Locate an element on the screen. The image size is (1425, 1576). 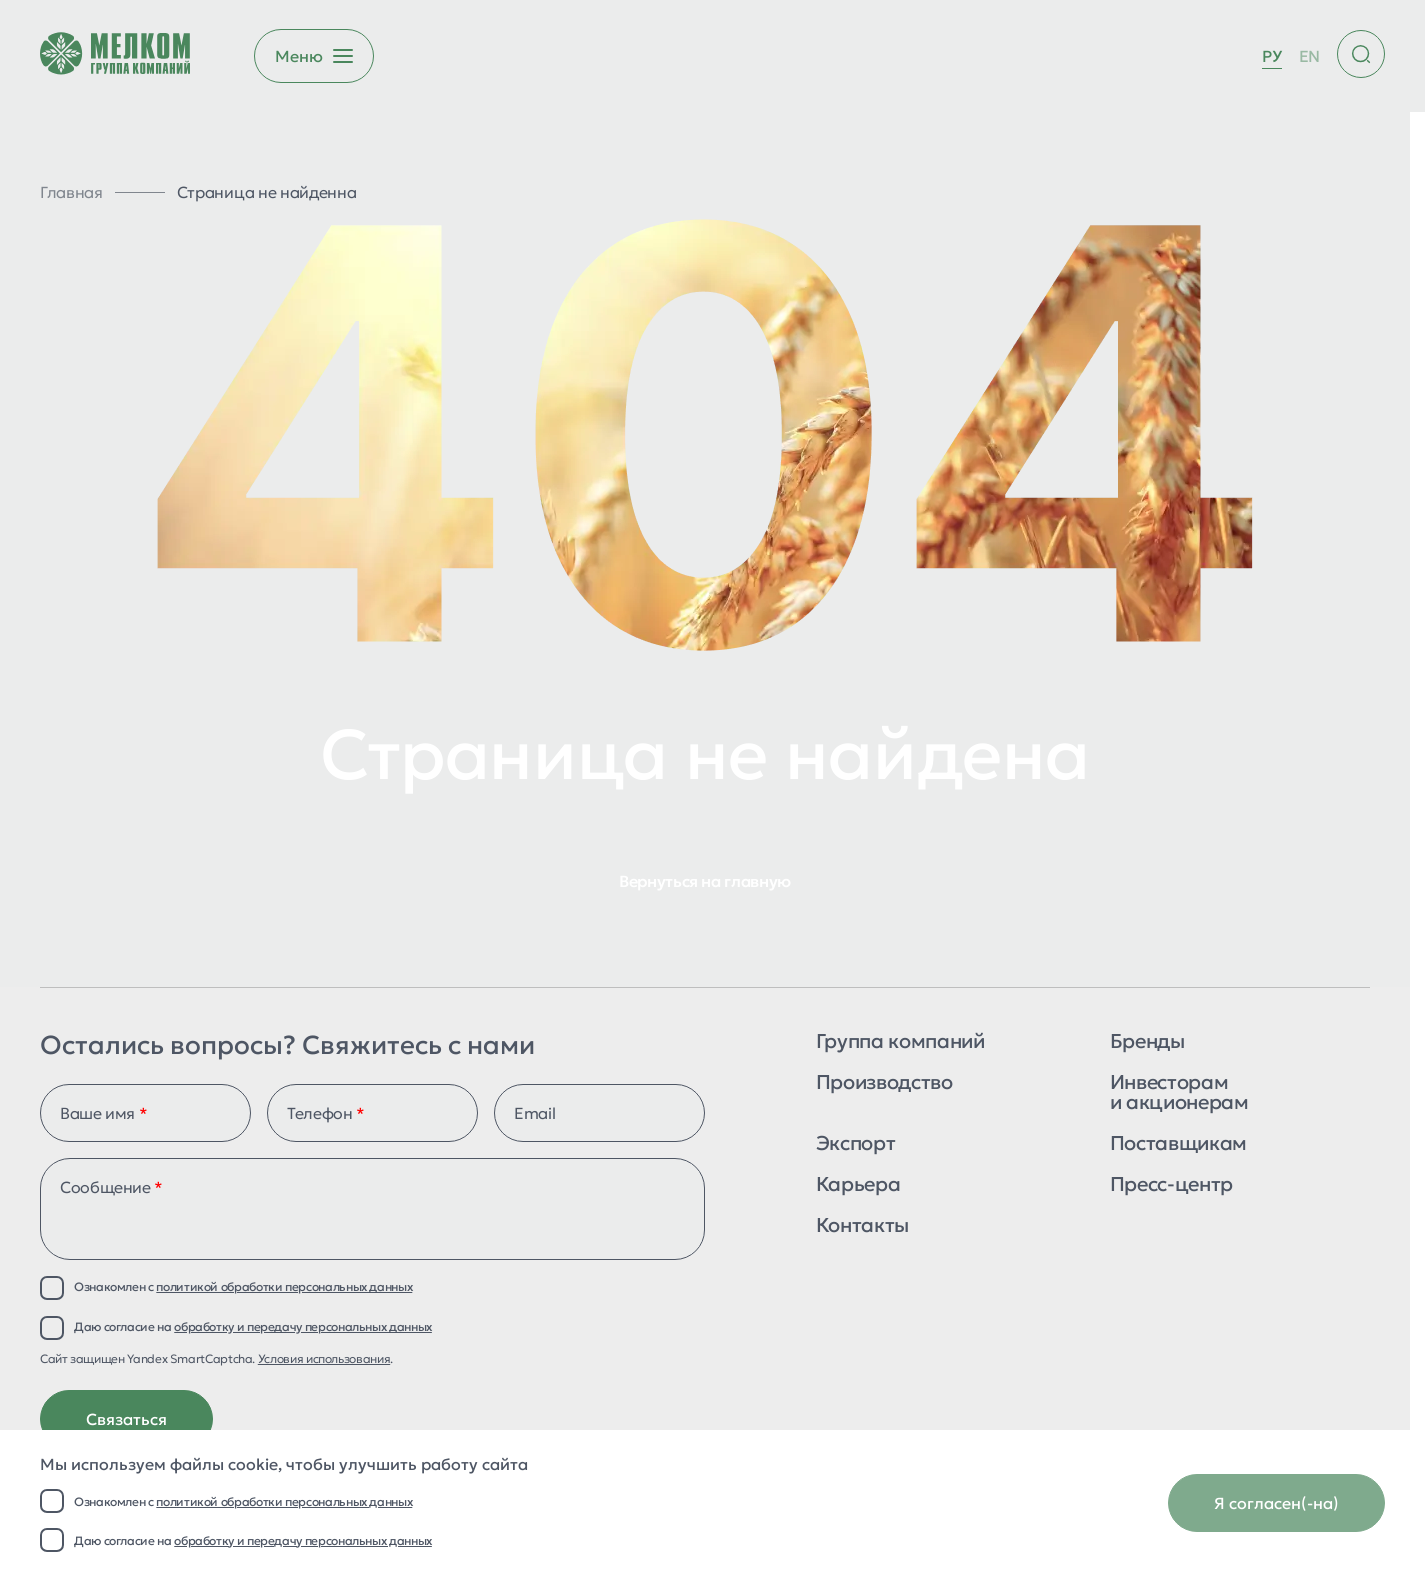
Контакты is located at coordinates (862, 1226).